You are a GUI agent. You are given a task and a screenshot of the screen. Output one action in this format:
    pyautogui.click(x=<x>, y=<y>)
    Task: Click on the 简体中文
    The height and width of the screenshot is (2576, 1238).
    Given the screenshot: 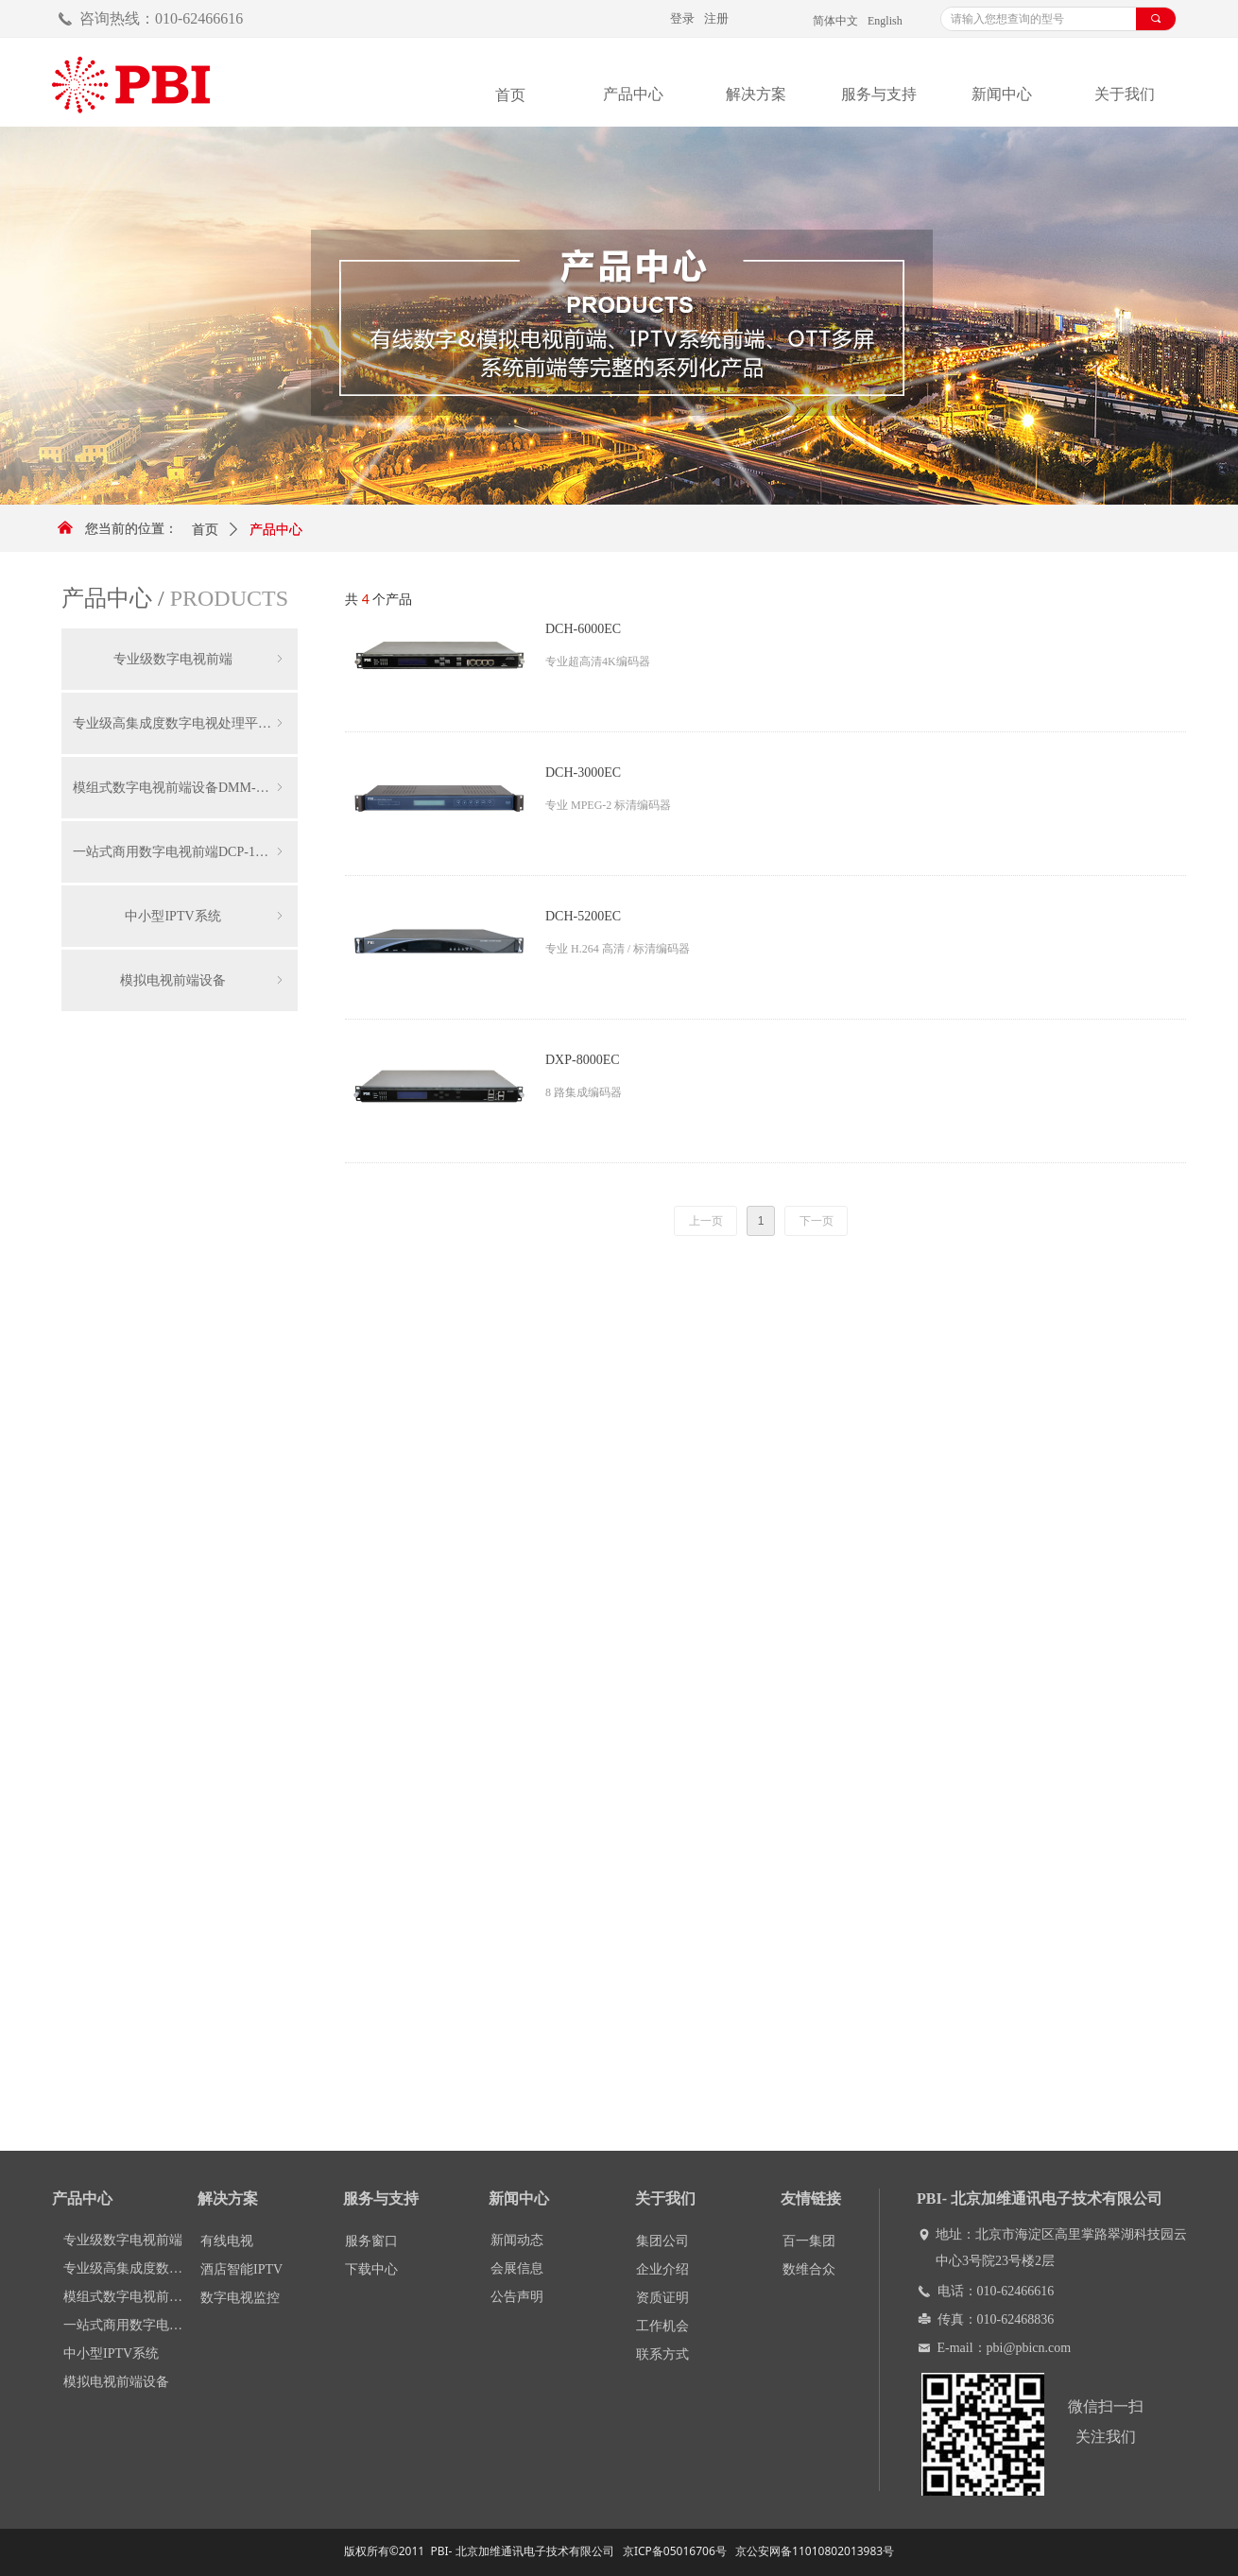 What is the action you would take?
    pyautogui.click(x=835, y=20)
    